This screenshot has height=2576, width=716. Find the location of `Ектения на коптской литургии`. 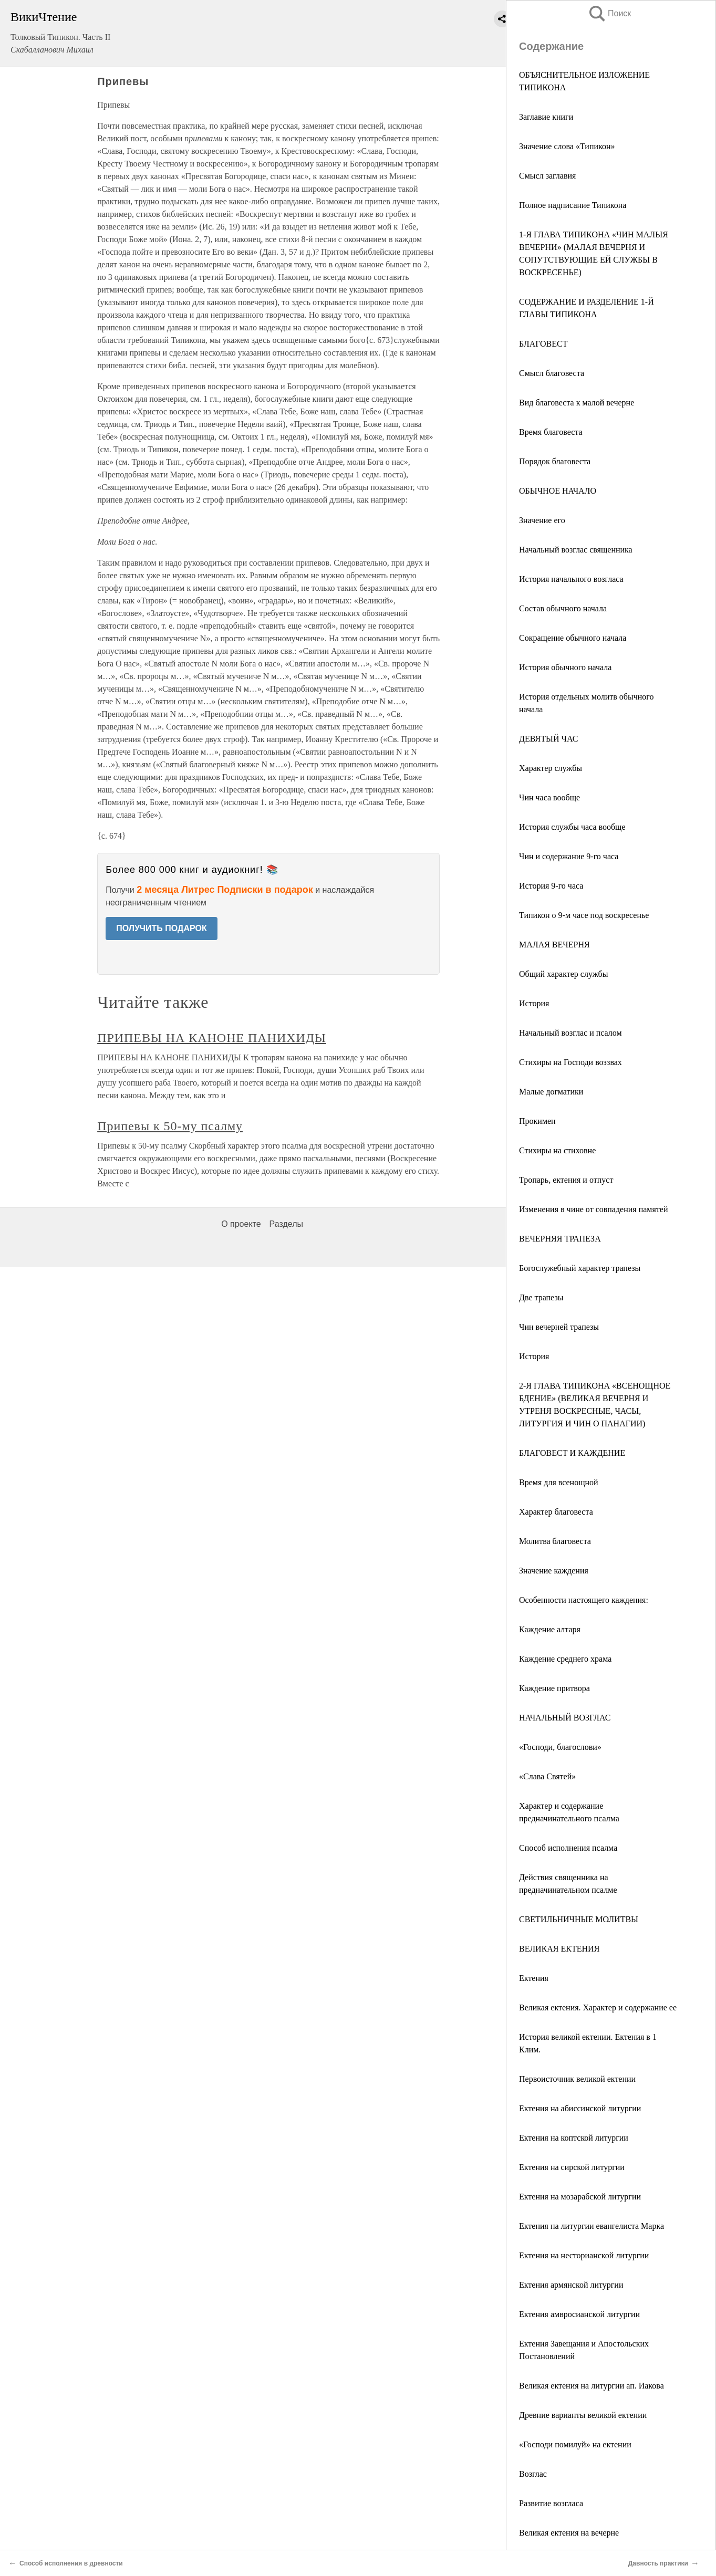

Ектения на коптской литургии is located at coordinates (573, 2137).